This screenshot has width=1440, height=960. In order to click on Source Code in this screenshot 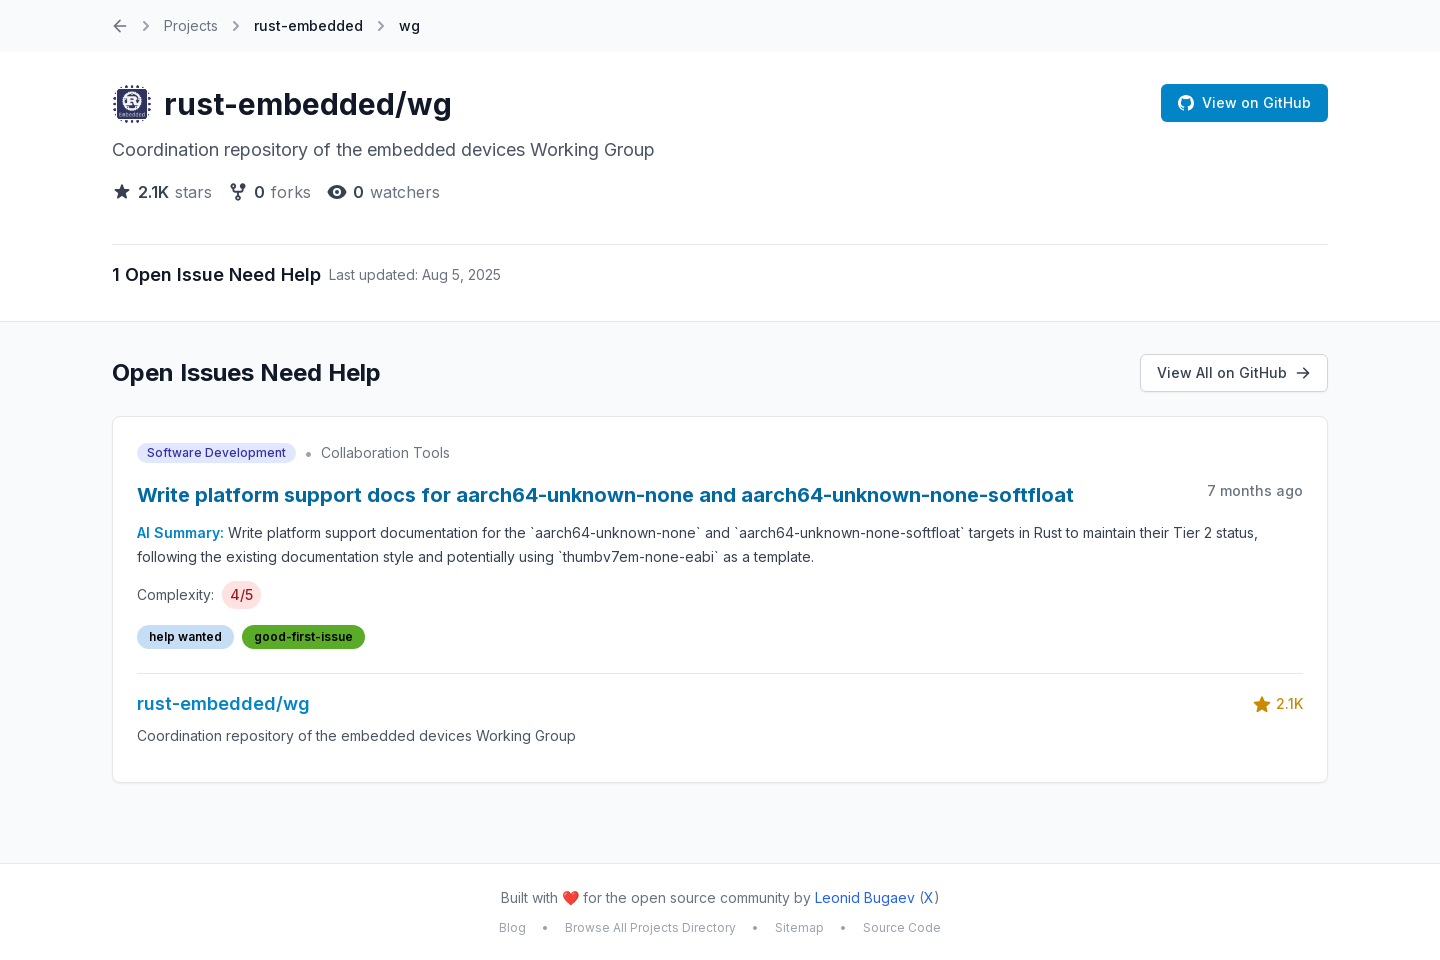, I will do `click(902, 927)`.